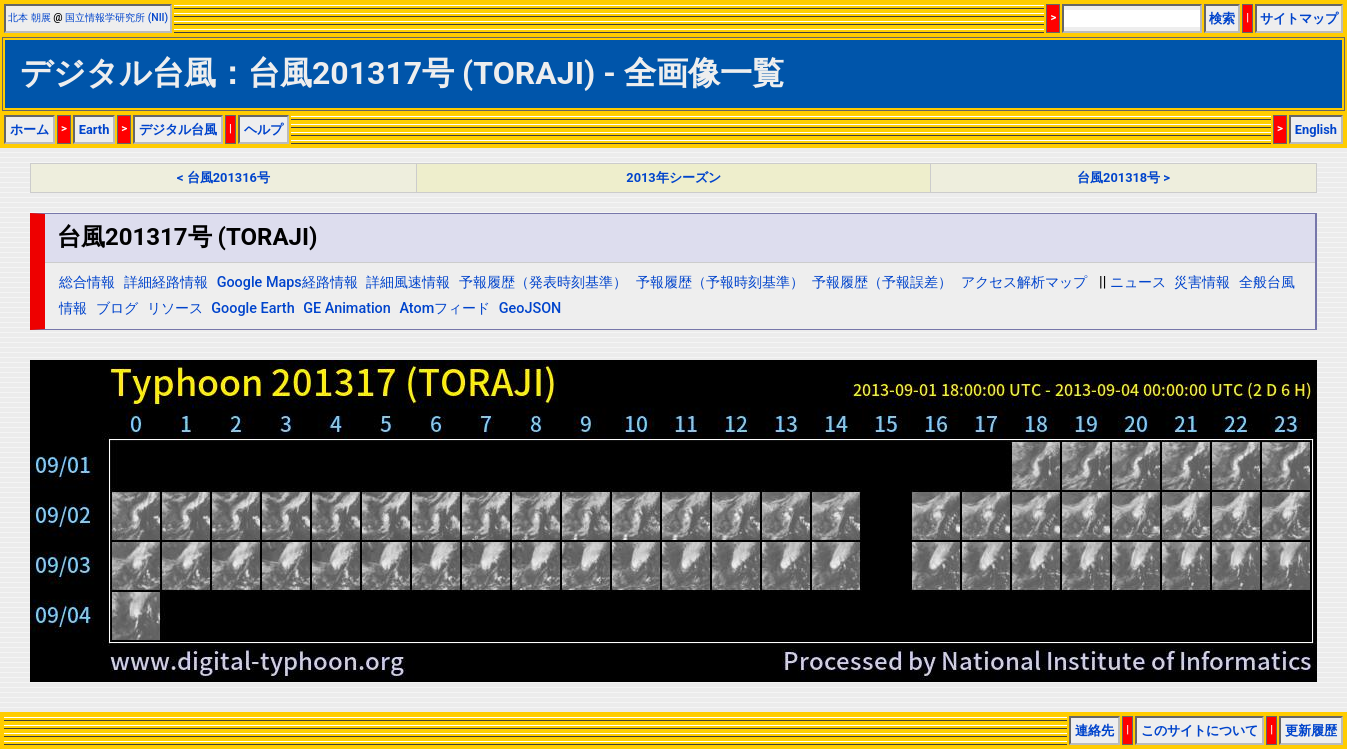 Image resolution: width=1347 pixels, height=749 pixels. I want to click on Earth, so click(94, 129).